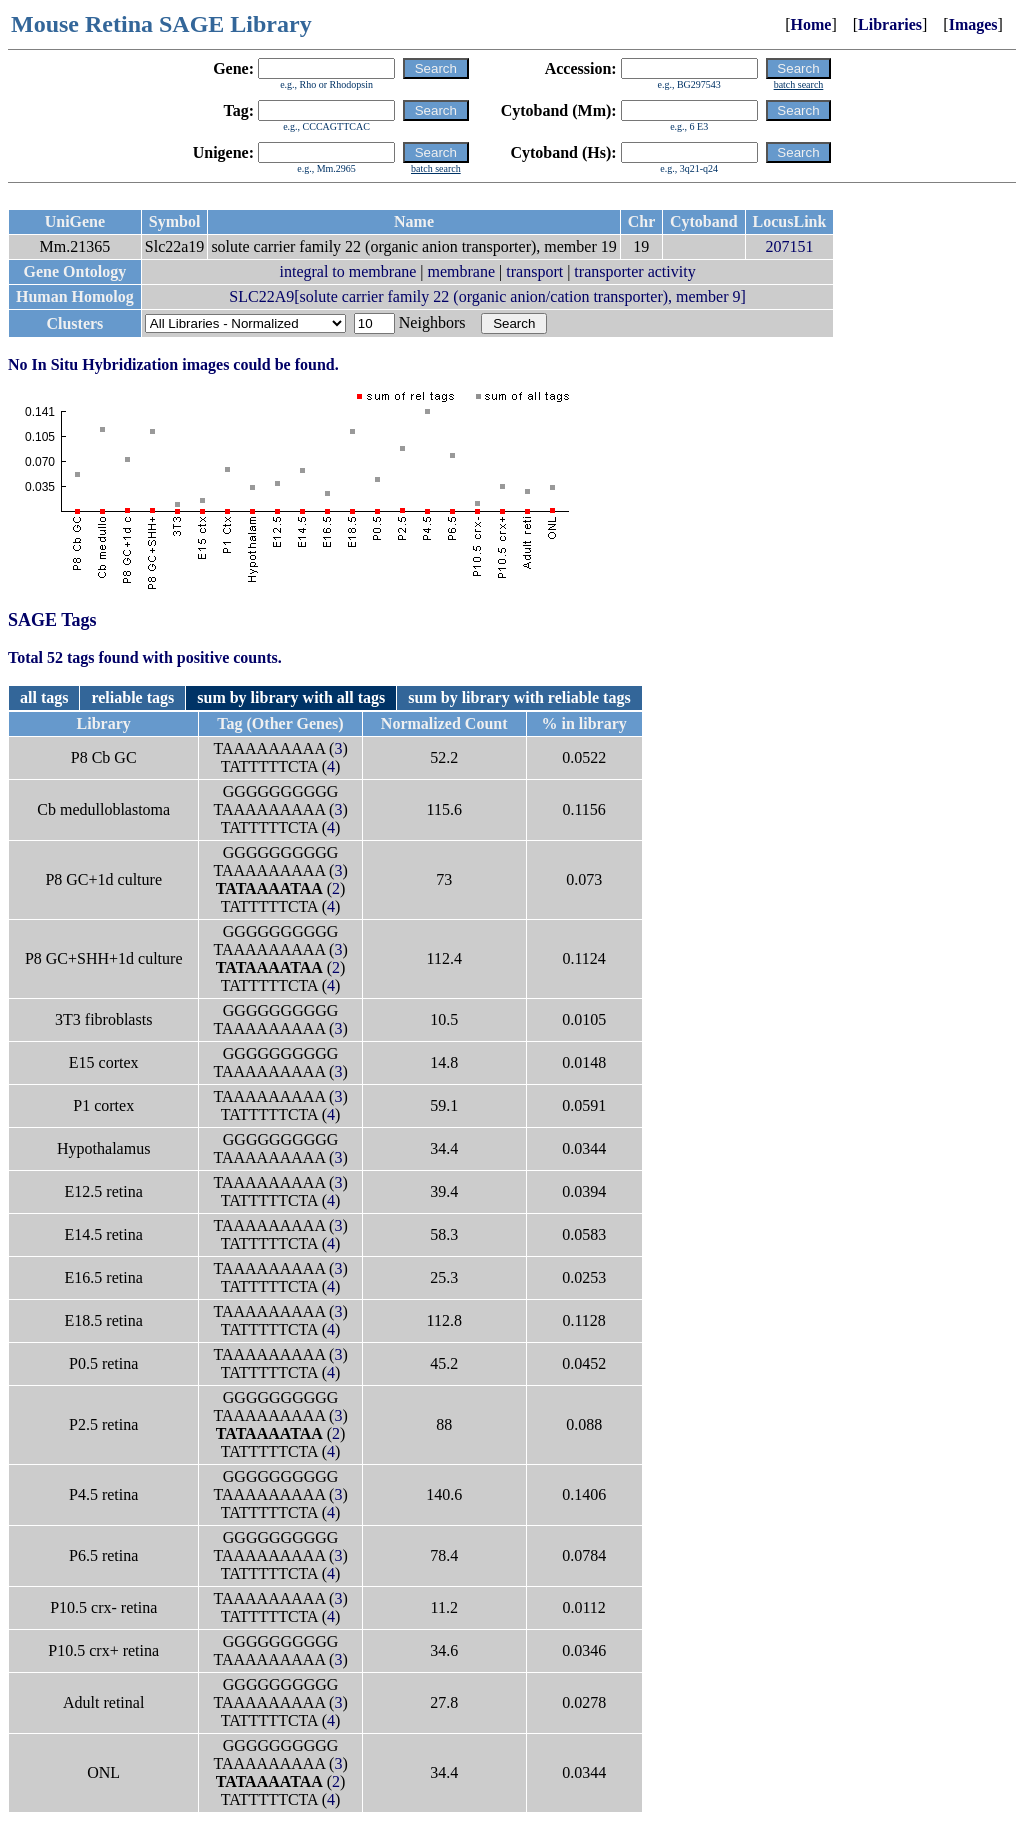  Describe the element at coordinates (462, 271) in the screenshot. I see `membrane` at that location.